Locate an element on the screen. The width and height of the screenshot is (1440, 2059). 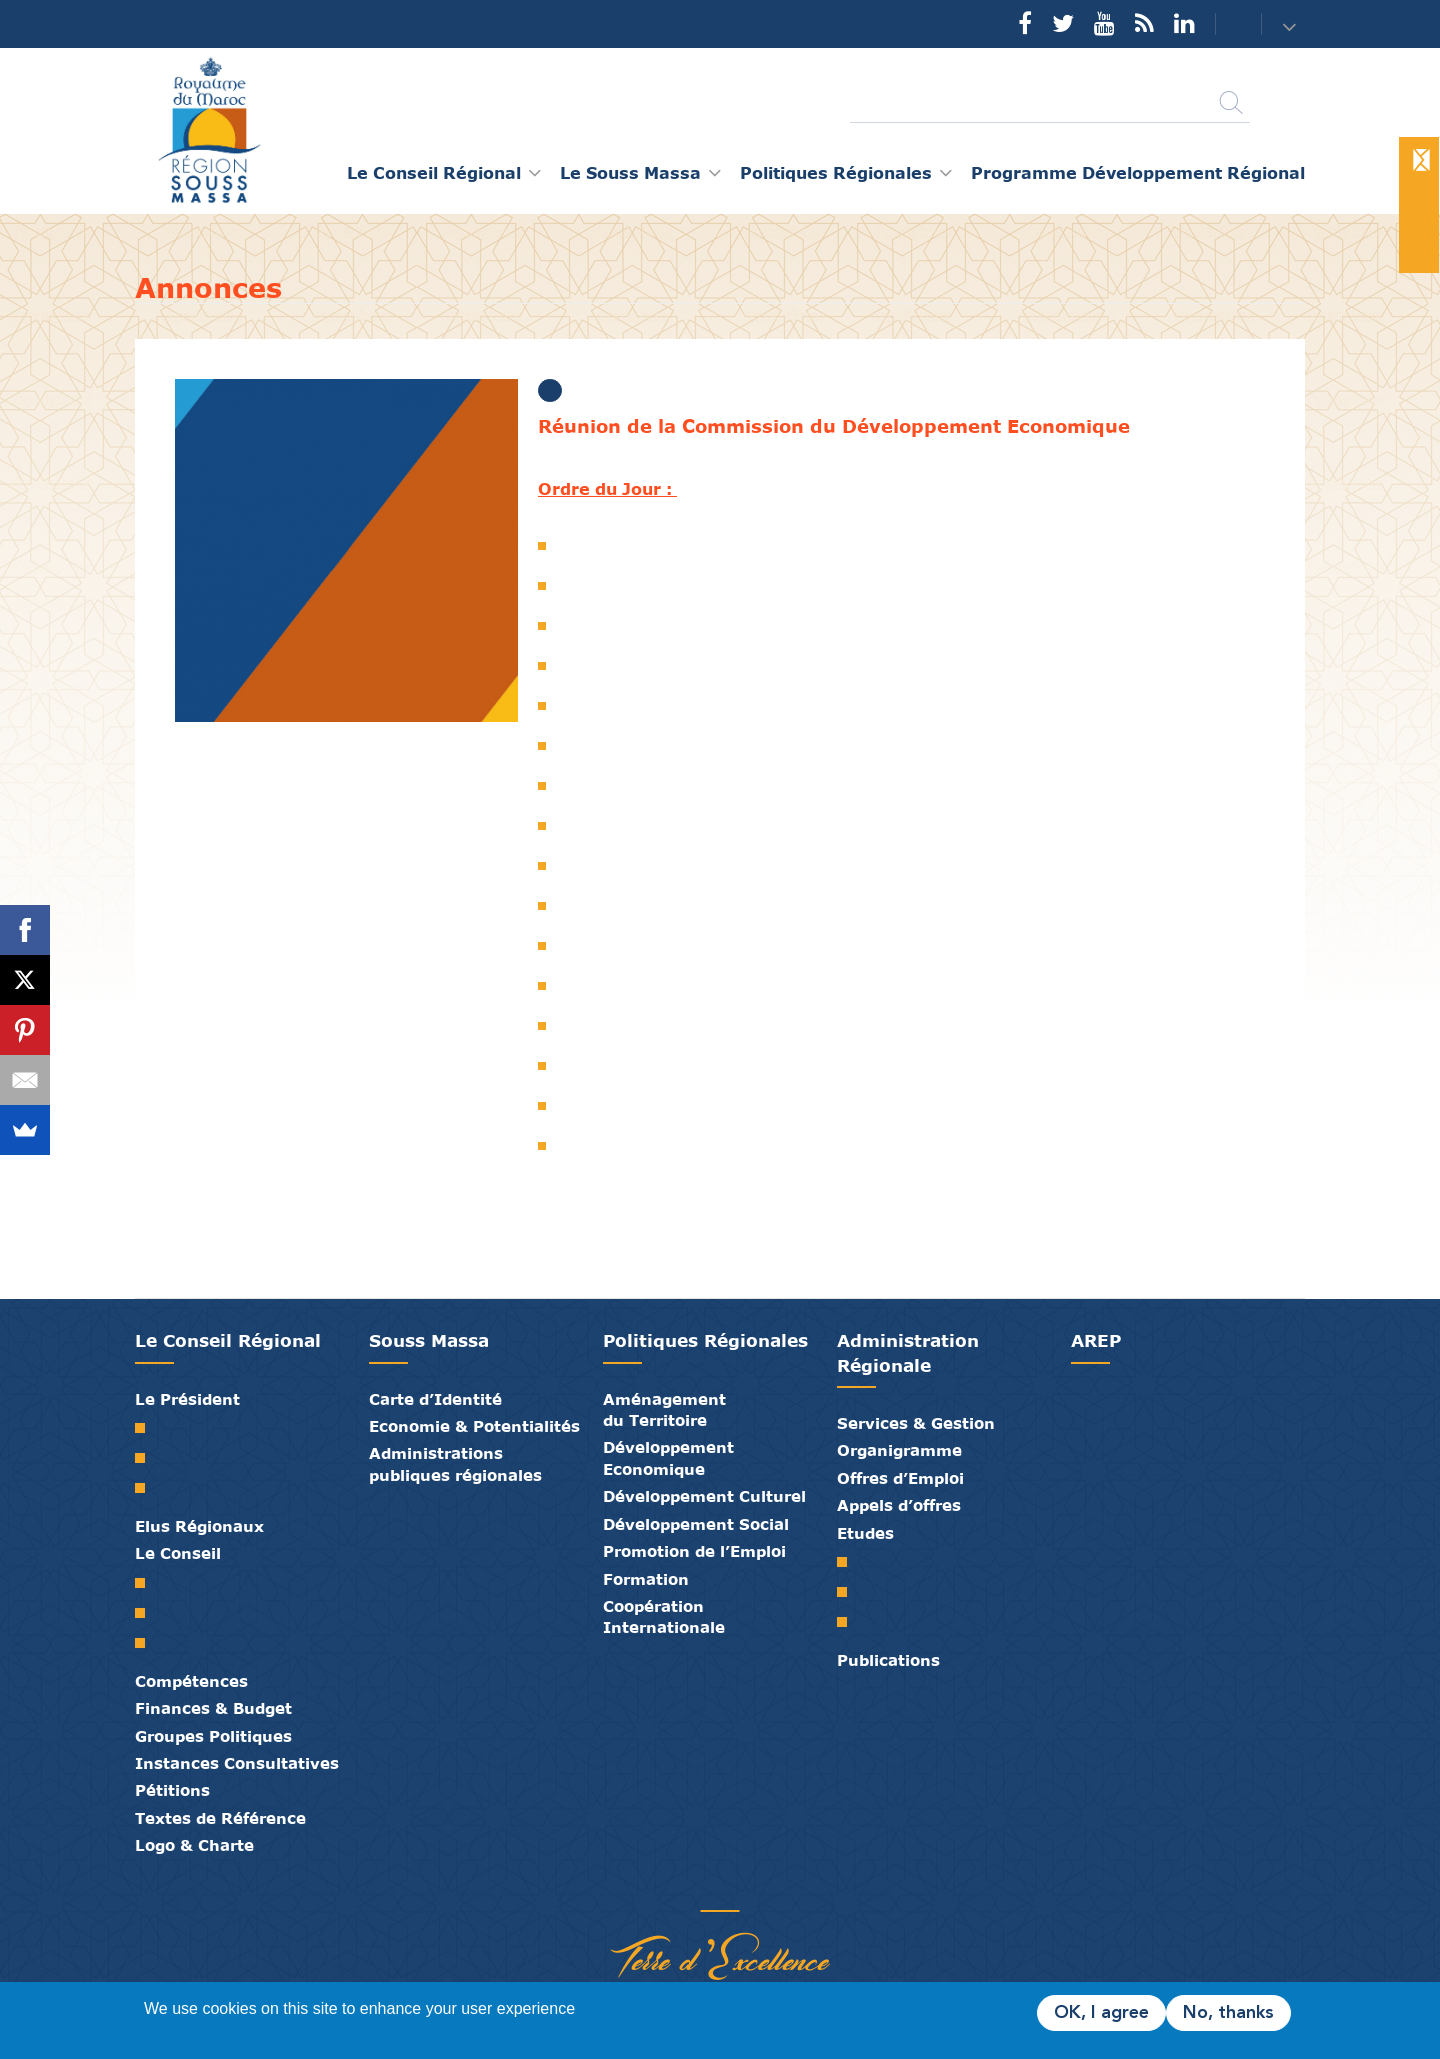
Le Président is located at coordinates (187, 1399).